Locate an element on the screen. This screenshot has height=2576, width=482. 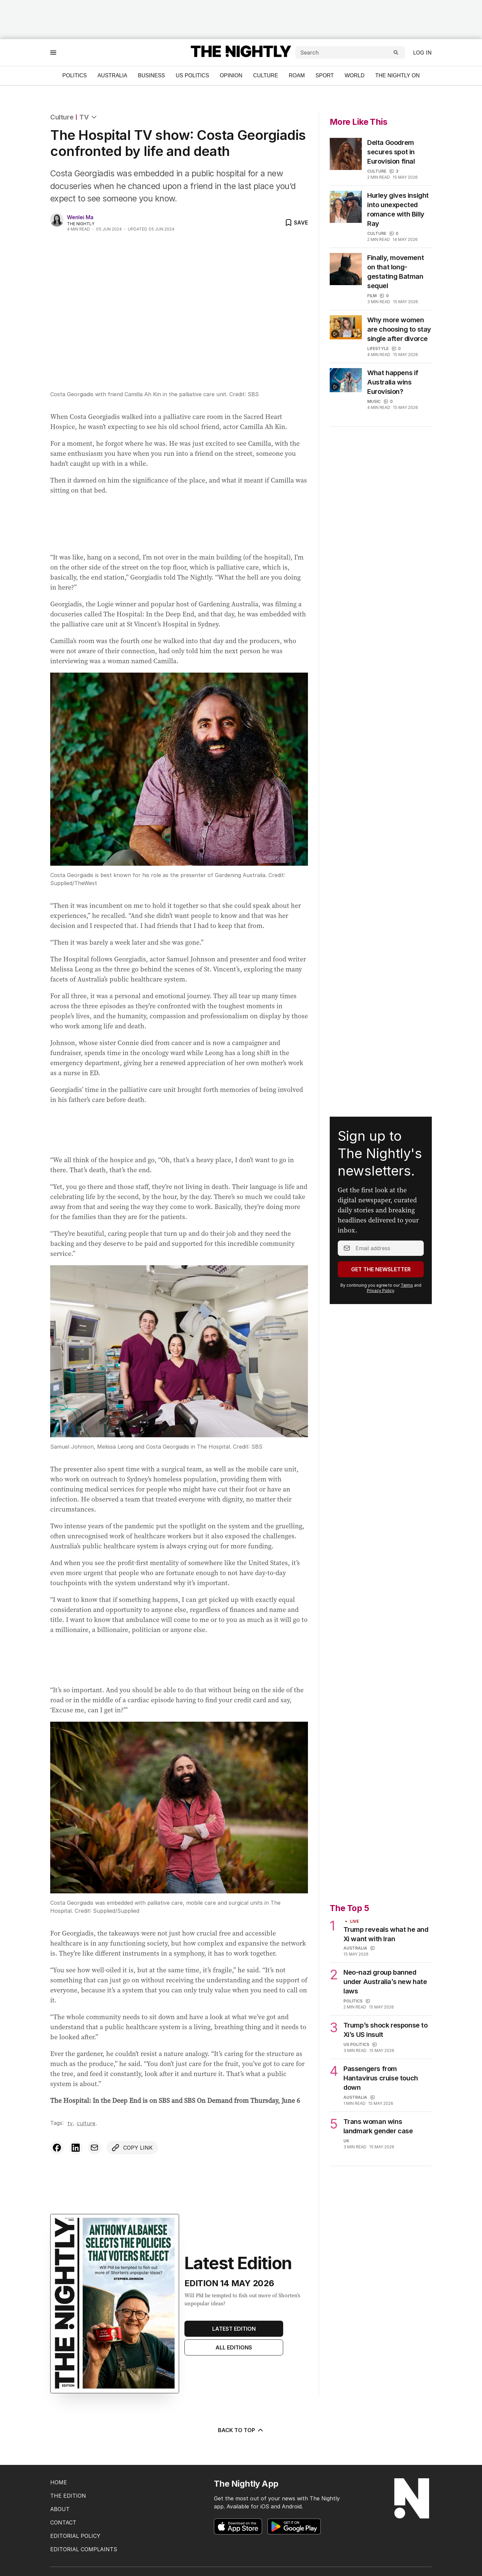
ABOUT is located at coordinates (60, 2509).